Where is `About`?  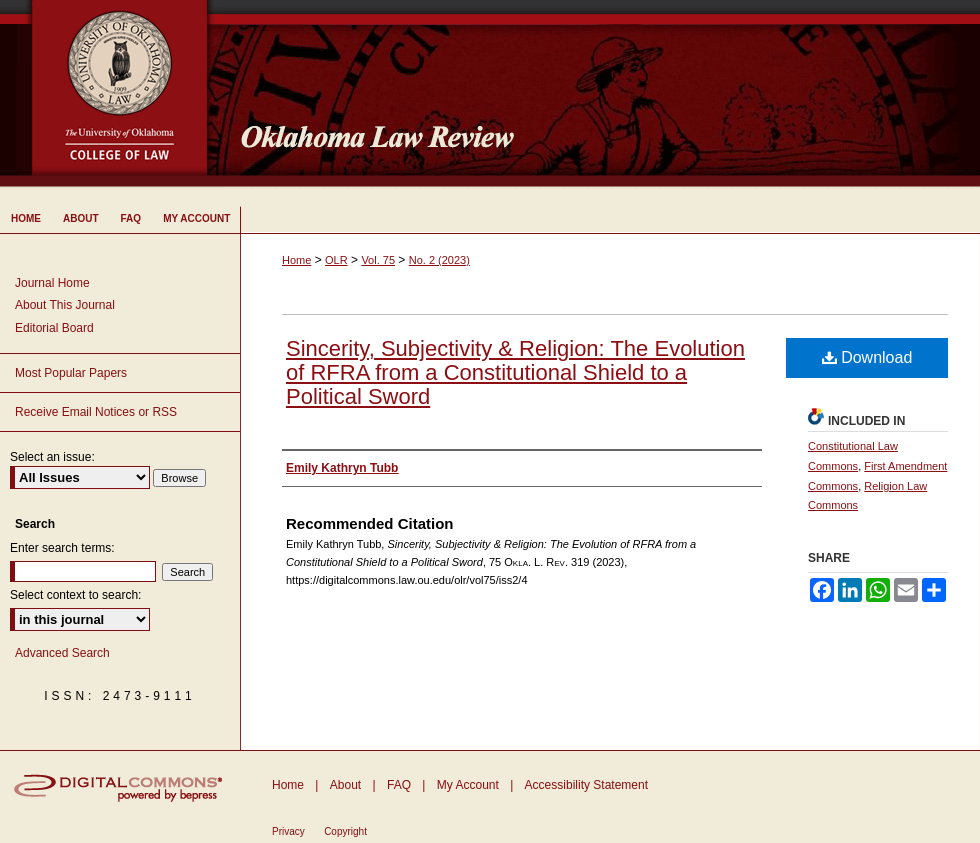 About is located at coordinates (345, 785).